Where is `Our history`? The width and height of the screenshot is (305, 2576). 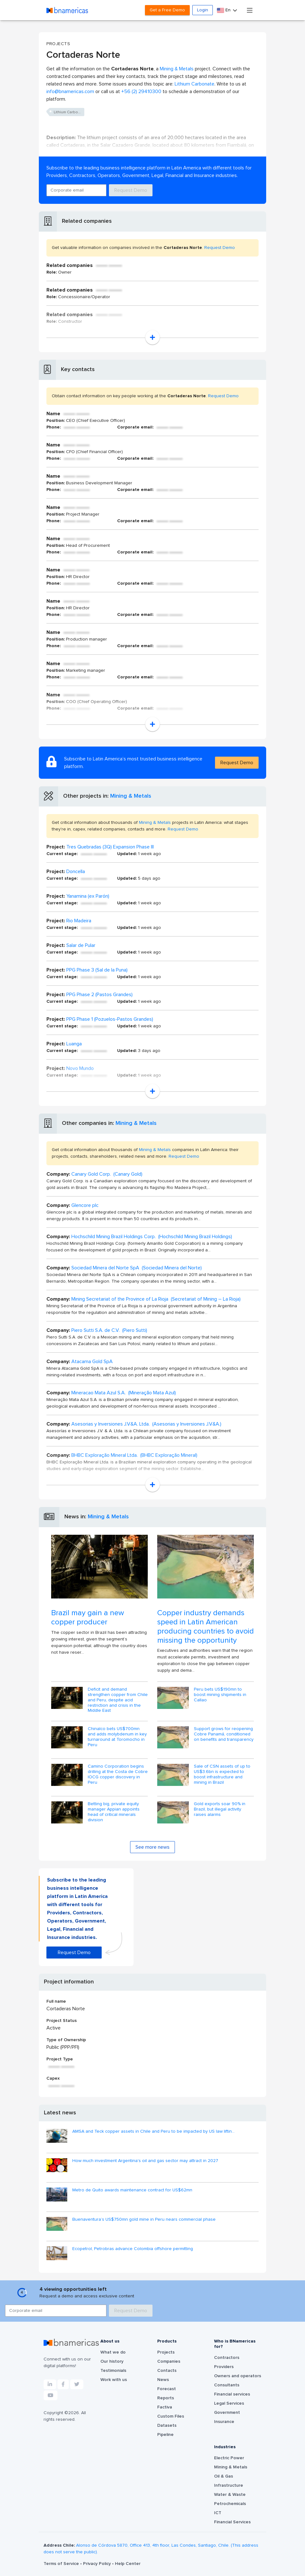 Our history is located at coordinates (111, 2361).